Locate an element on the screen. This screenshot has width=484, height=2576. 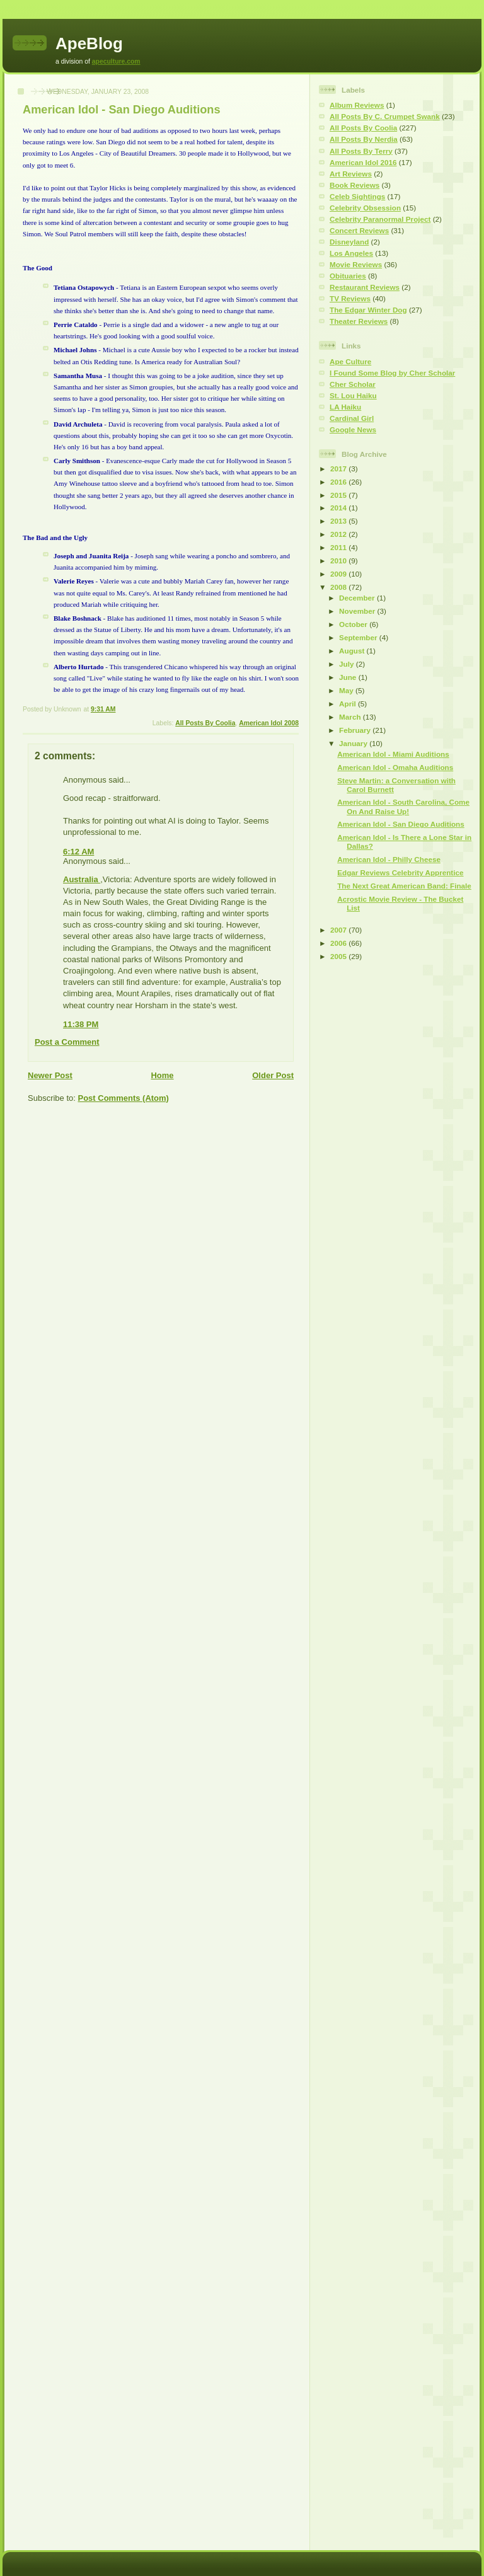
Edgar Reviews Celebrity Apprentice is located at coordinates (400, 872).